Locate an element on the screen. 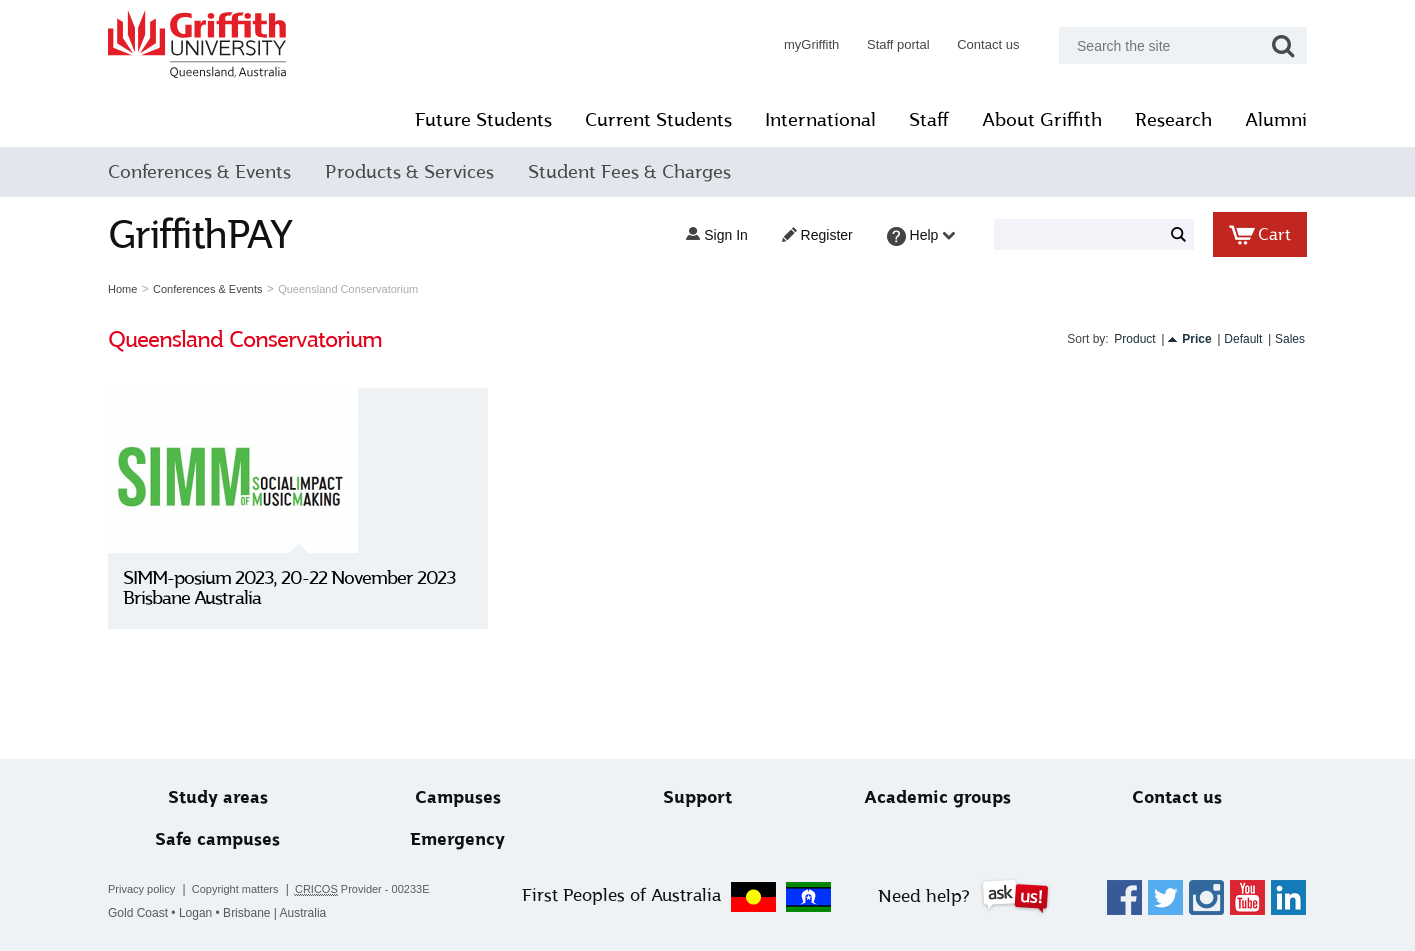 The width and height of the screenshot is (1415, 951). Copyright matters is located at coordinates (249, 889).